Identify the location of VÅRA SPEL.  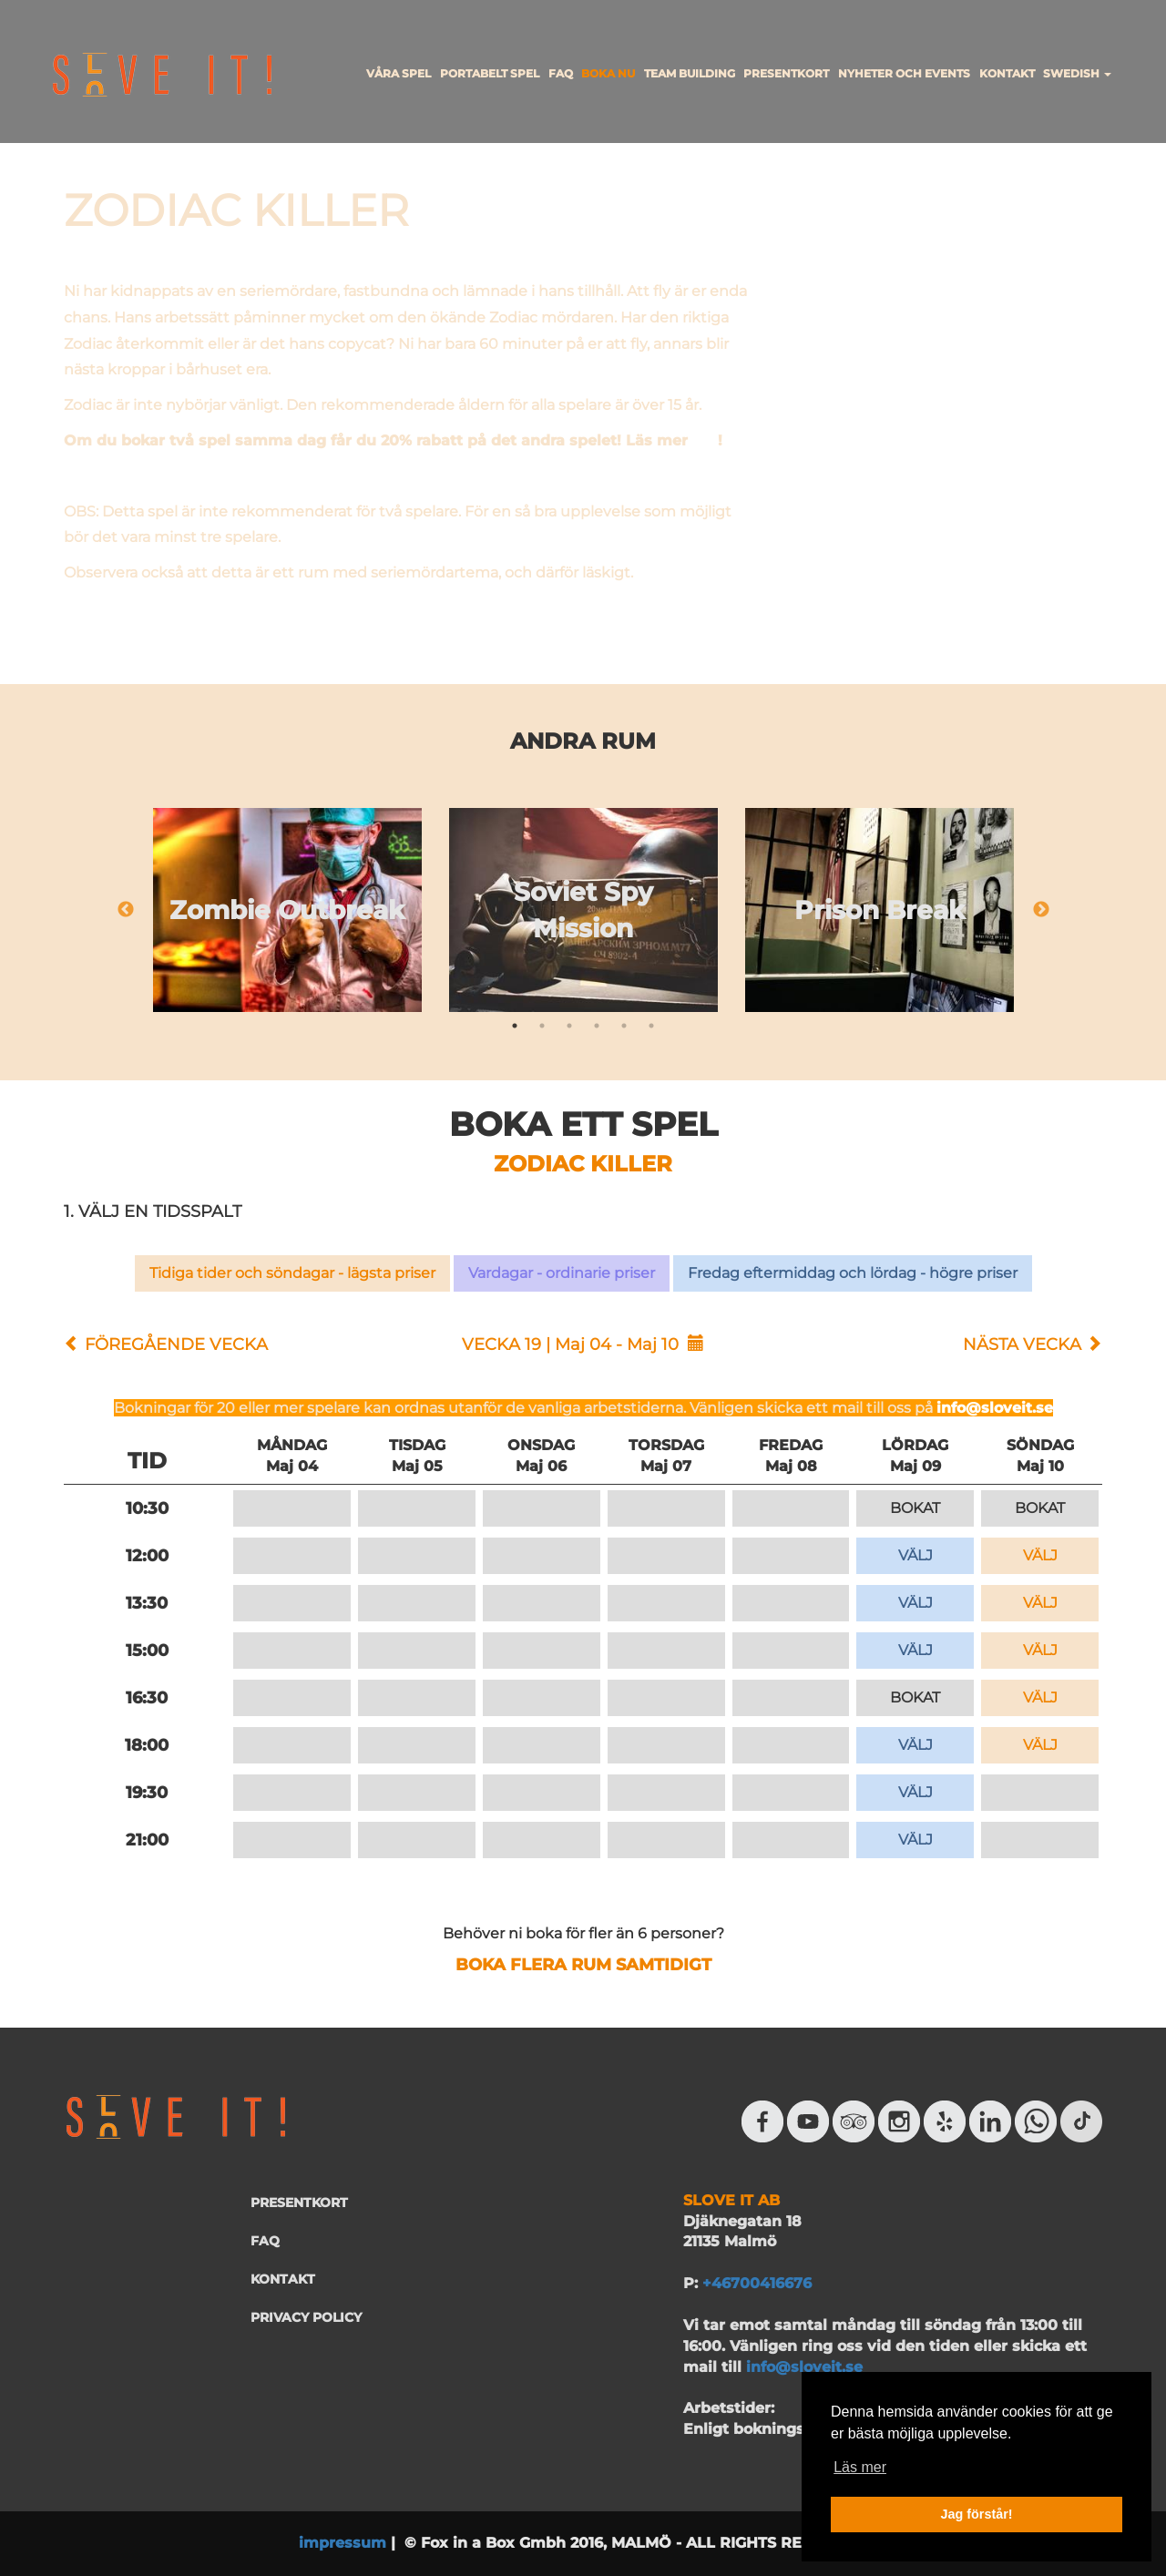
(398, 73).